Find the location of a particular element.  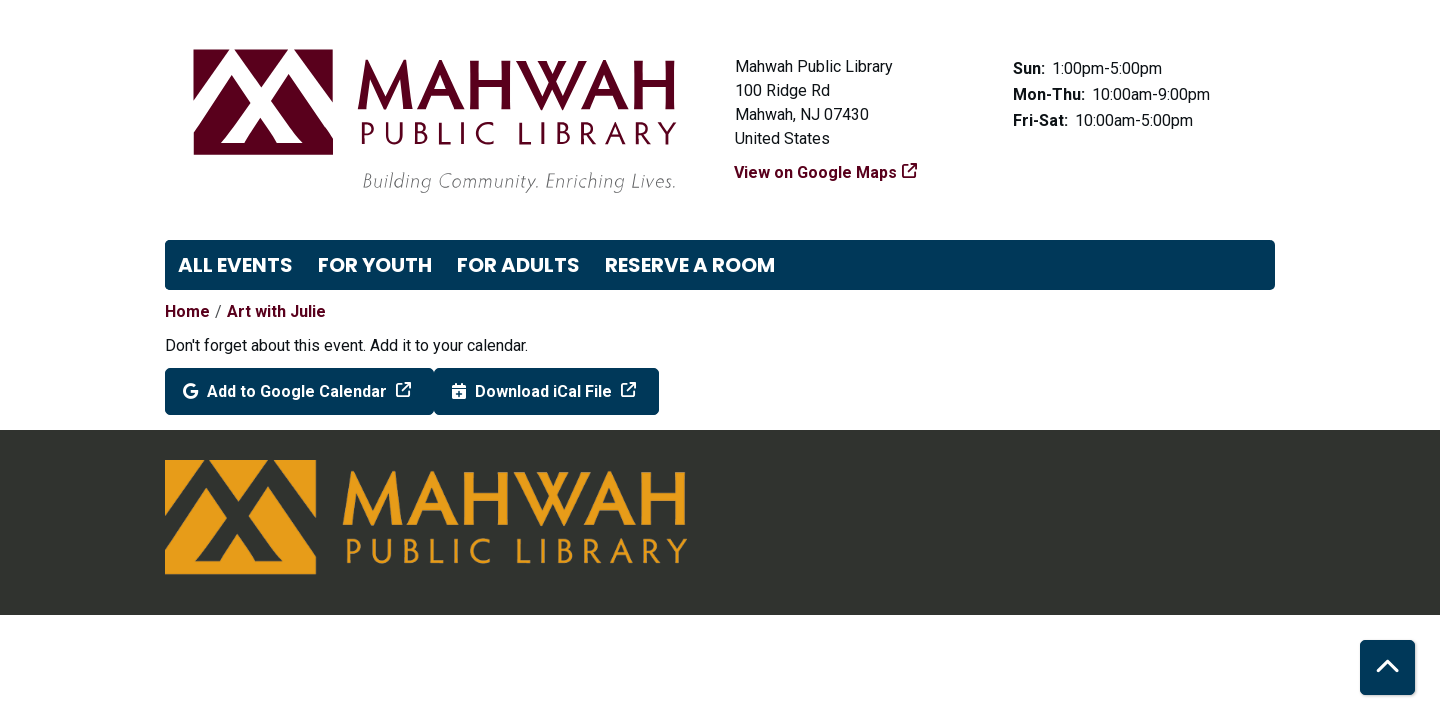

Art with Julie is located at coordinates (276, 311).